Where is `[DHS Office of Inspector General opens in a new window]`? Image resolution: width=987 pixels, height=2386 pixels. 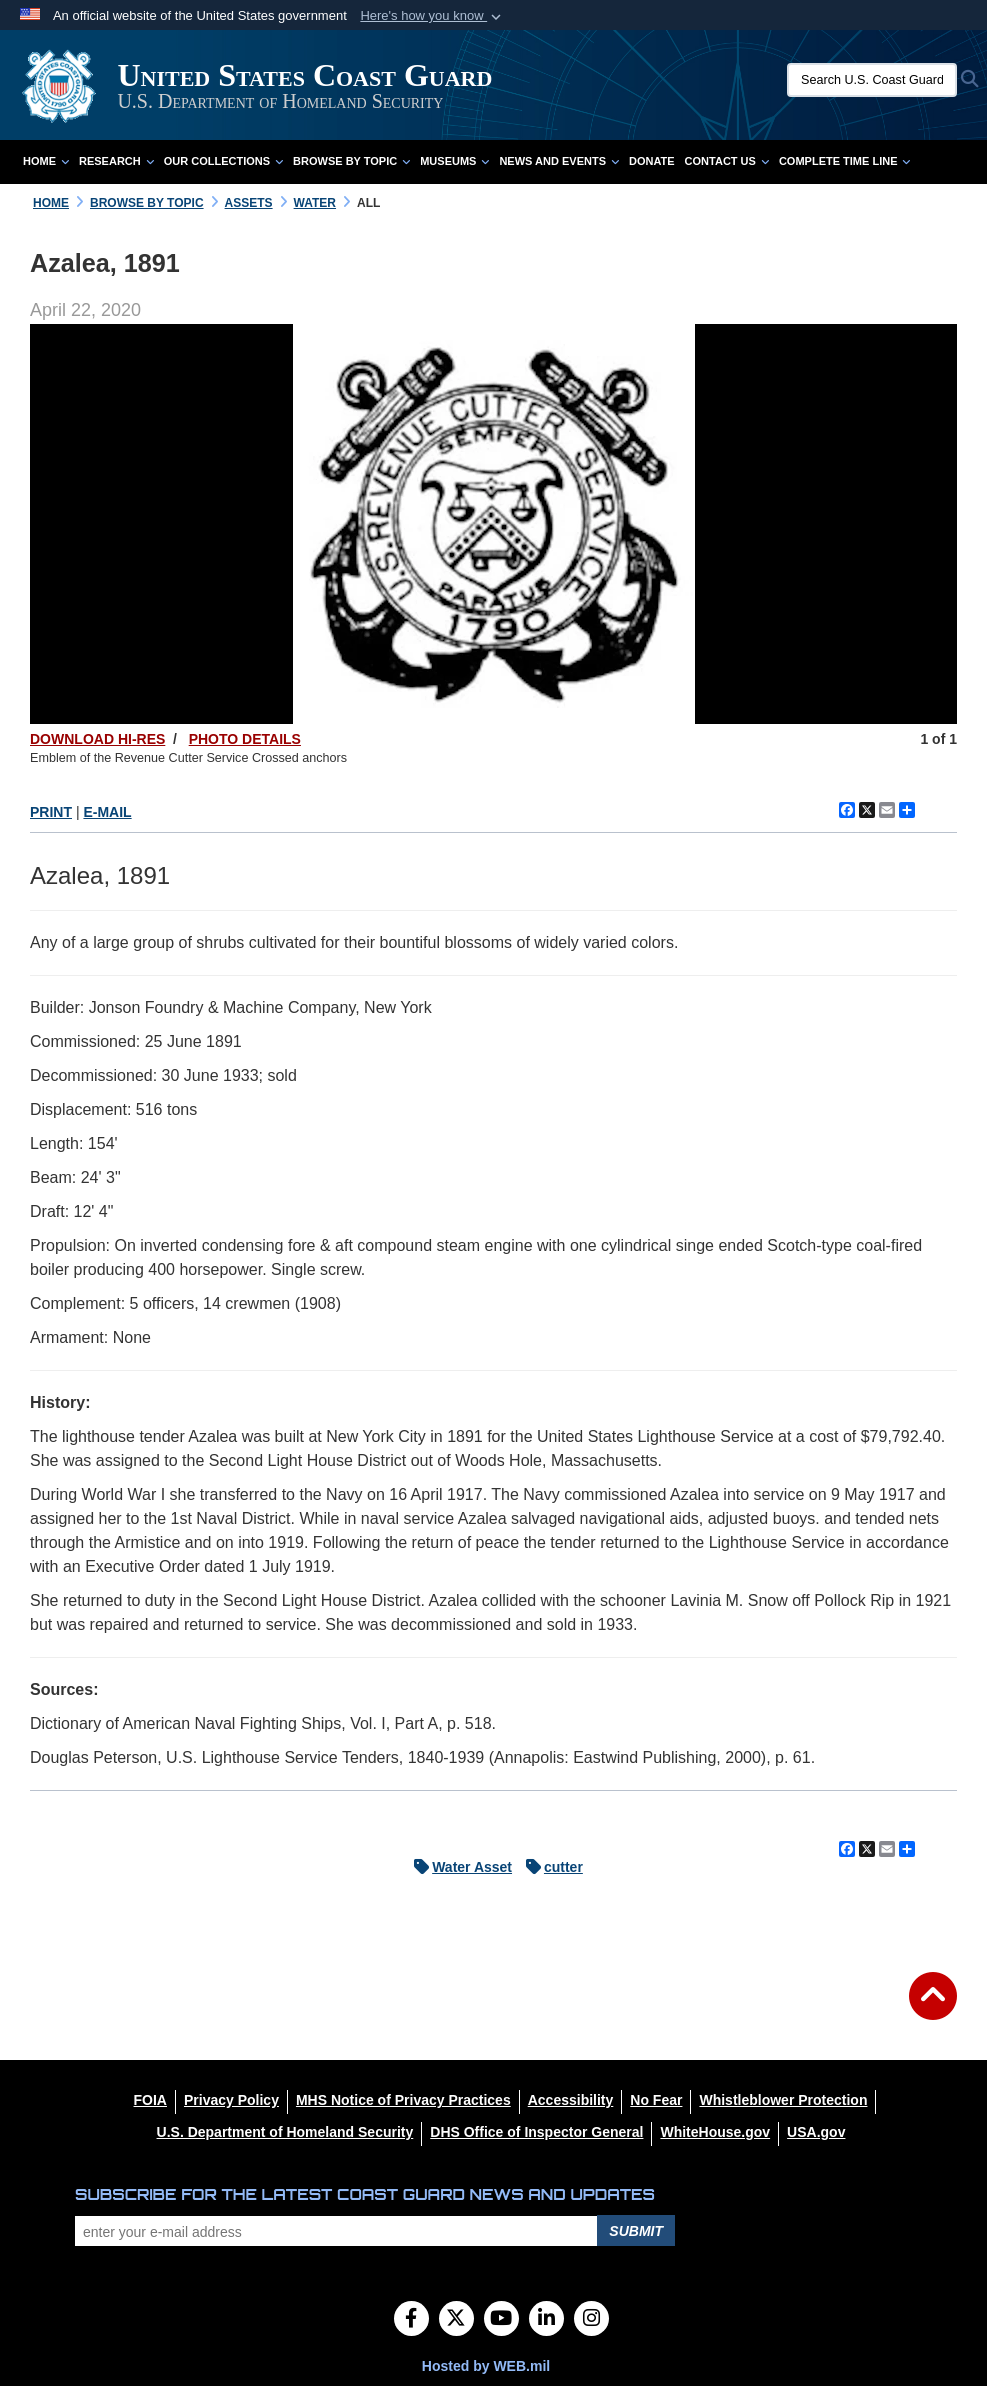 [DHS Office of Inspector General opens in a new window] is located at coordinates (536, 2132).